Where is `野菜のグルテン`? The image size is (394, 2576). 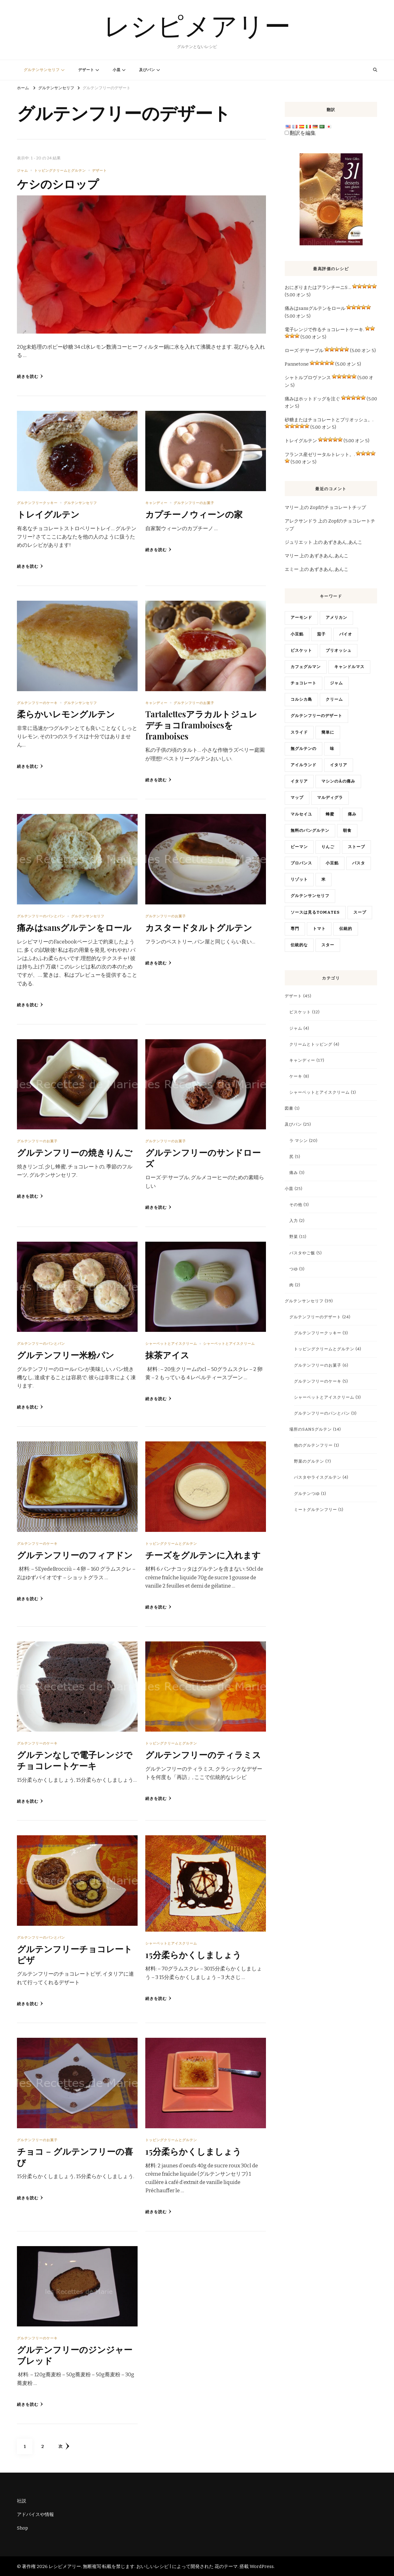
野菜のグルテン is located at coordinates (309, 1461).